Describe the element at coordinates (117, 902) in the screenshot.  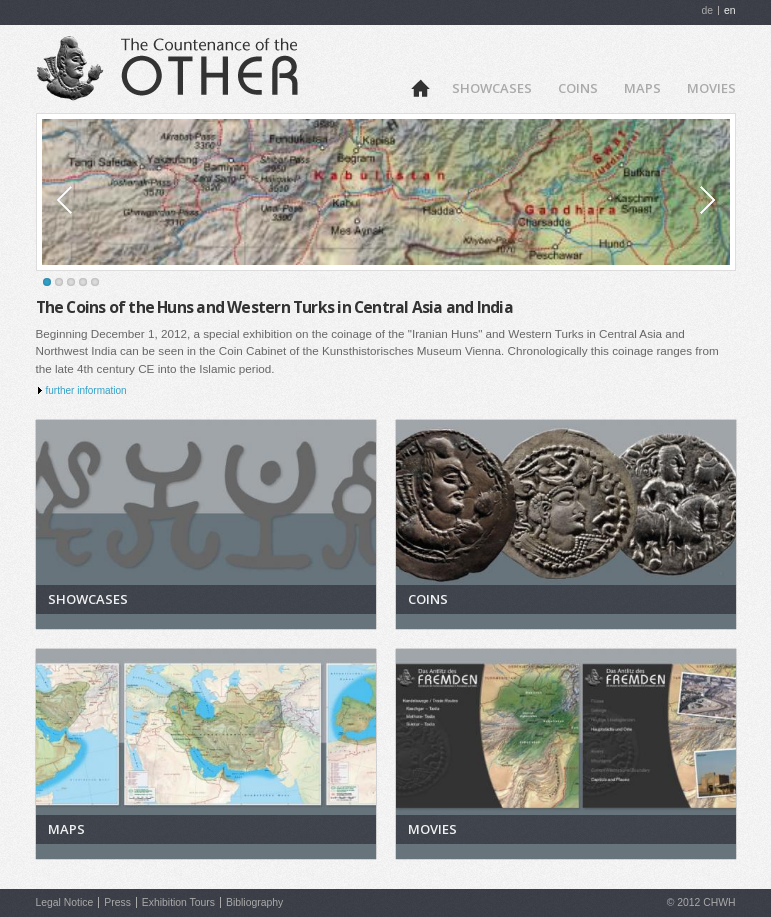
I see `Press` at that location.